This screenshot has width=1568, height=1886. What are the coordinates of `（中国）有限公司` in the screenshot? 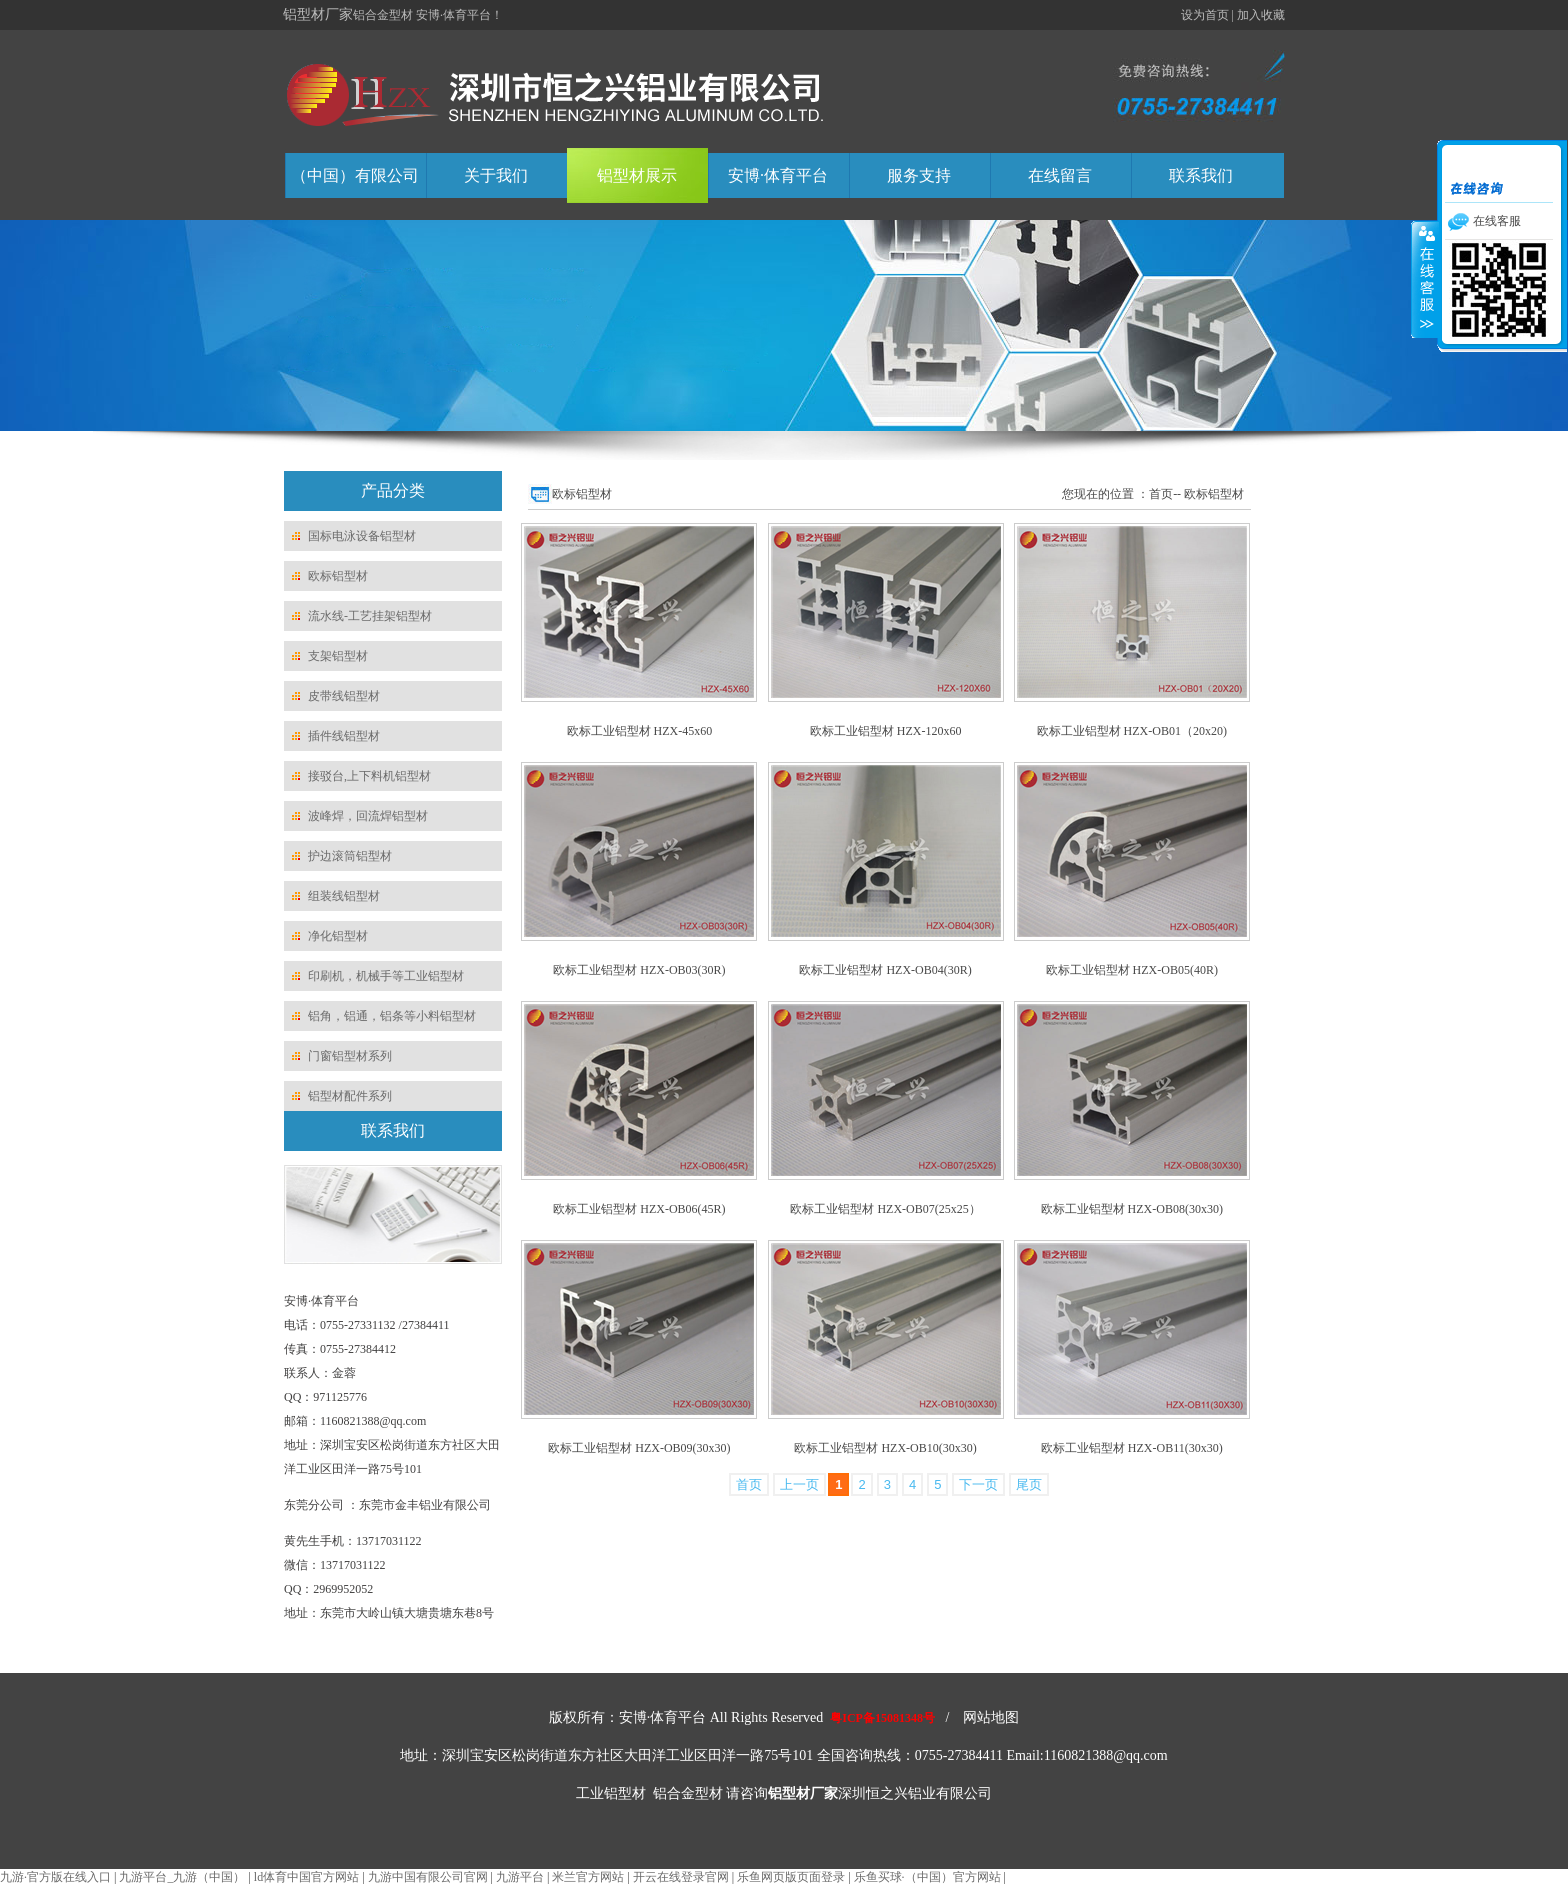 It's located at (355, 175).